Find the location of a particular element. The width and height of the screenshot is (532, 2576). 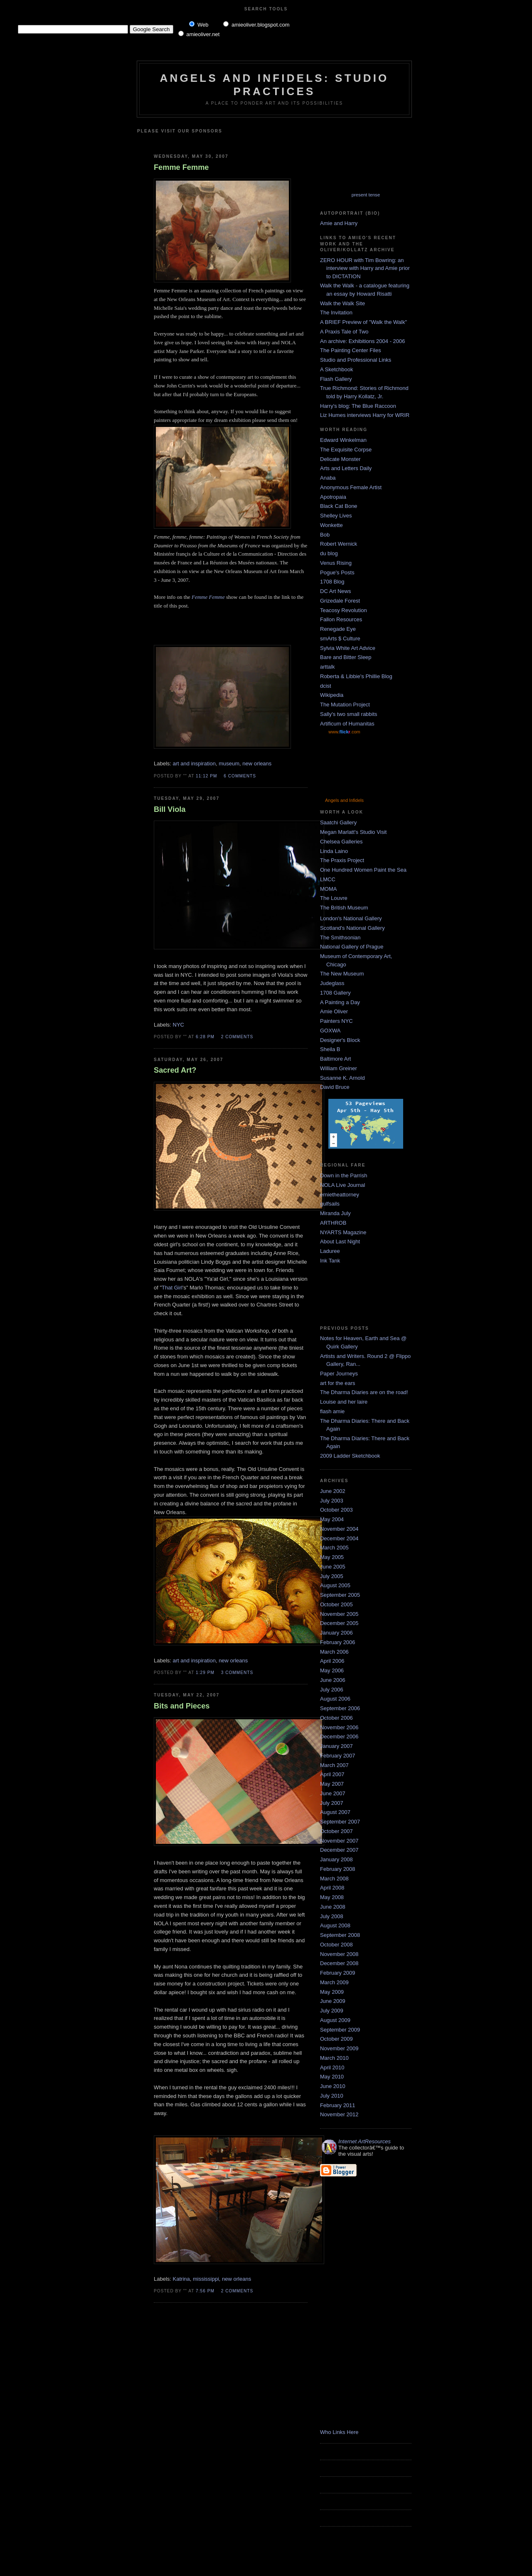

Baltimore Art is located at coordinates (335, 1059).